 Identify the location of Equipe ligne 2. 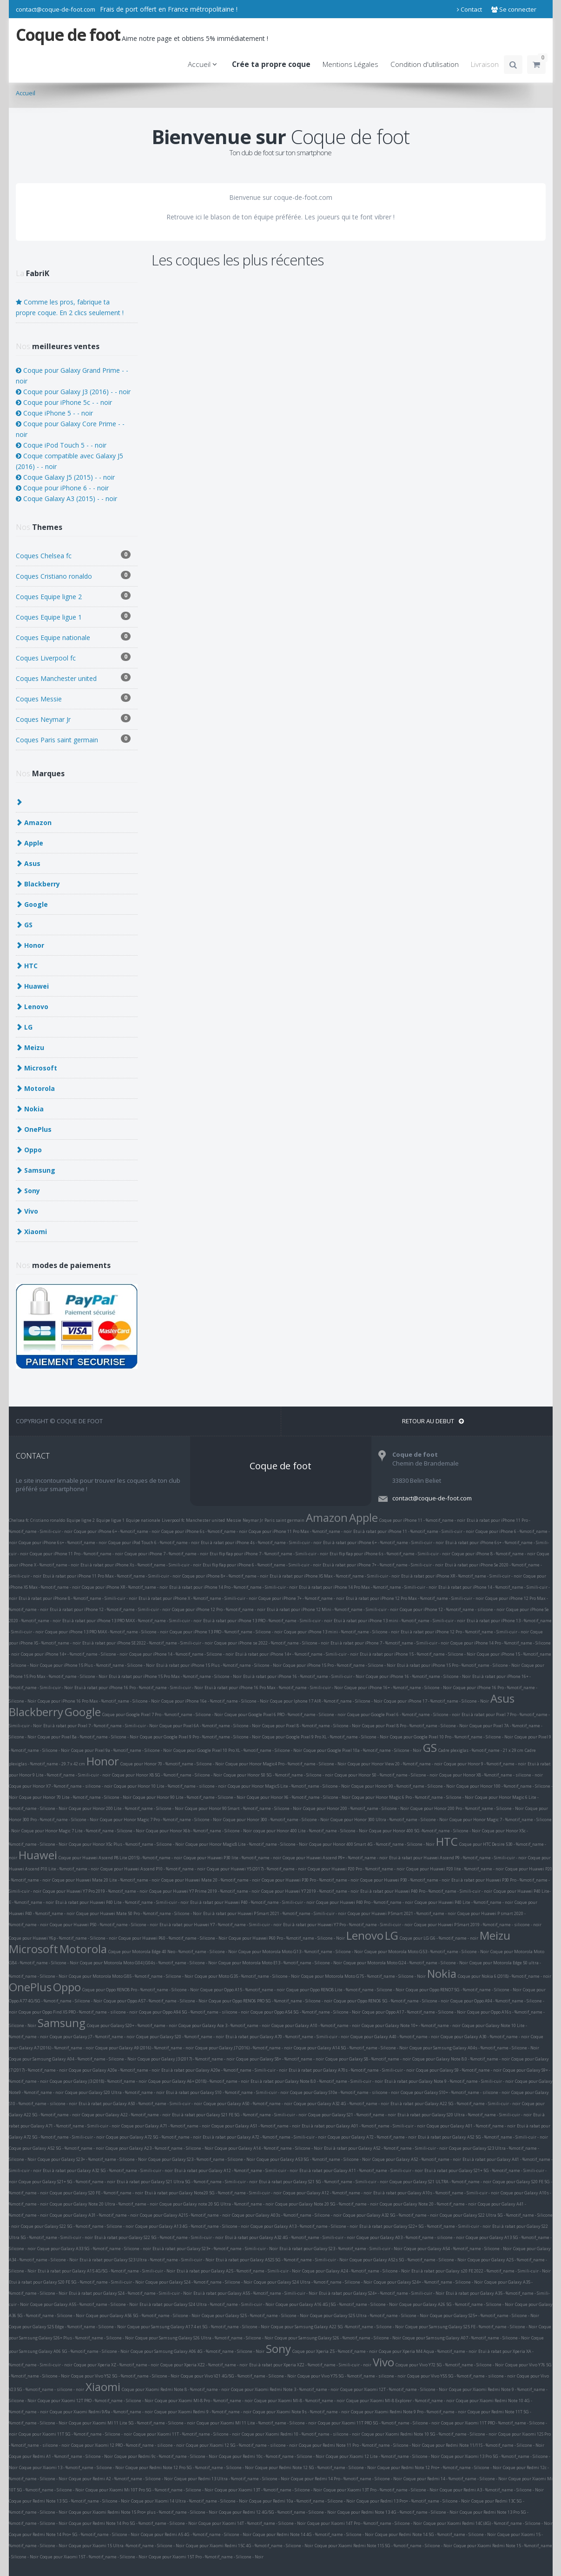
(80, 1520).